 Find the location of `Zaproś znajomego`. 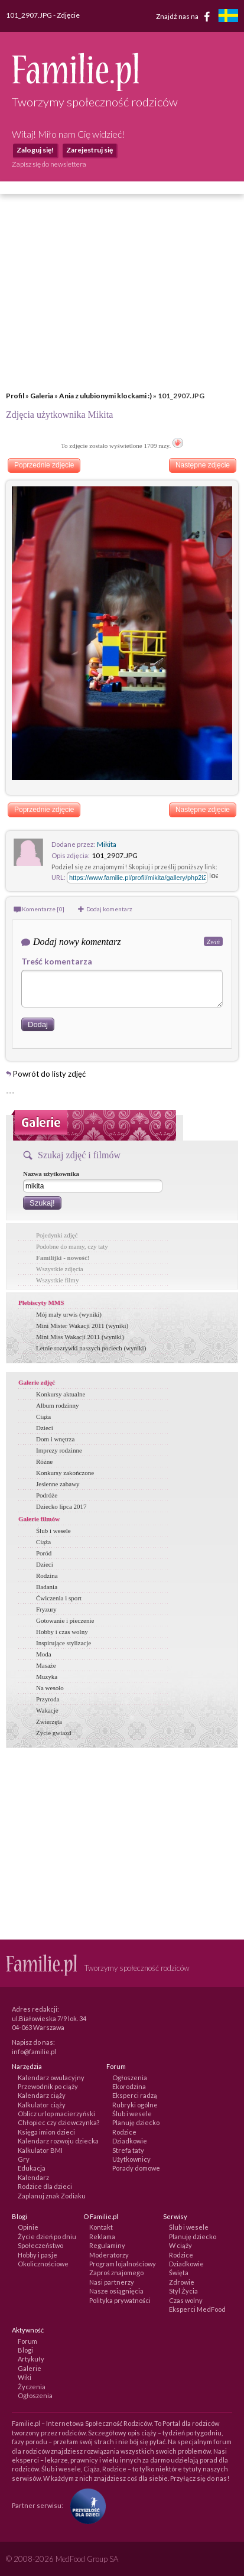

Zaproś znajomego is located at coordinates (116, 2272).